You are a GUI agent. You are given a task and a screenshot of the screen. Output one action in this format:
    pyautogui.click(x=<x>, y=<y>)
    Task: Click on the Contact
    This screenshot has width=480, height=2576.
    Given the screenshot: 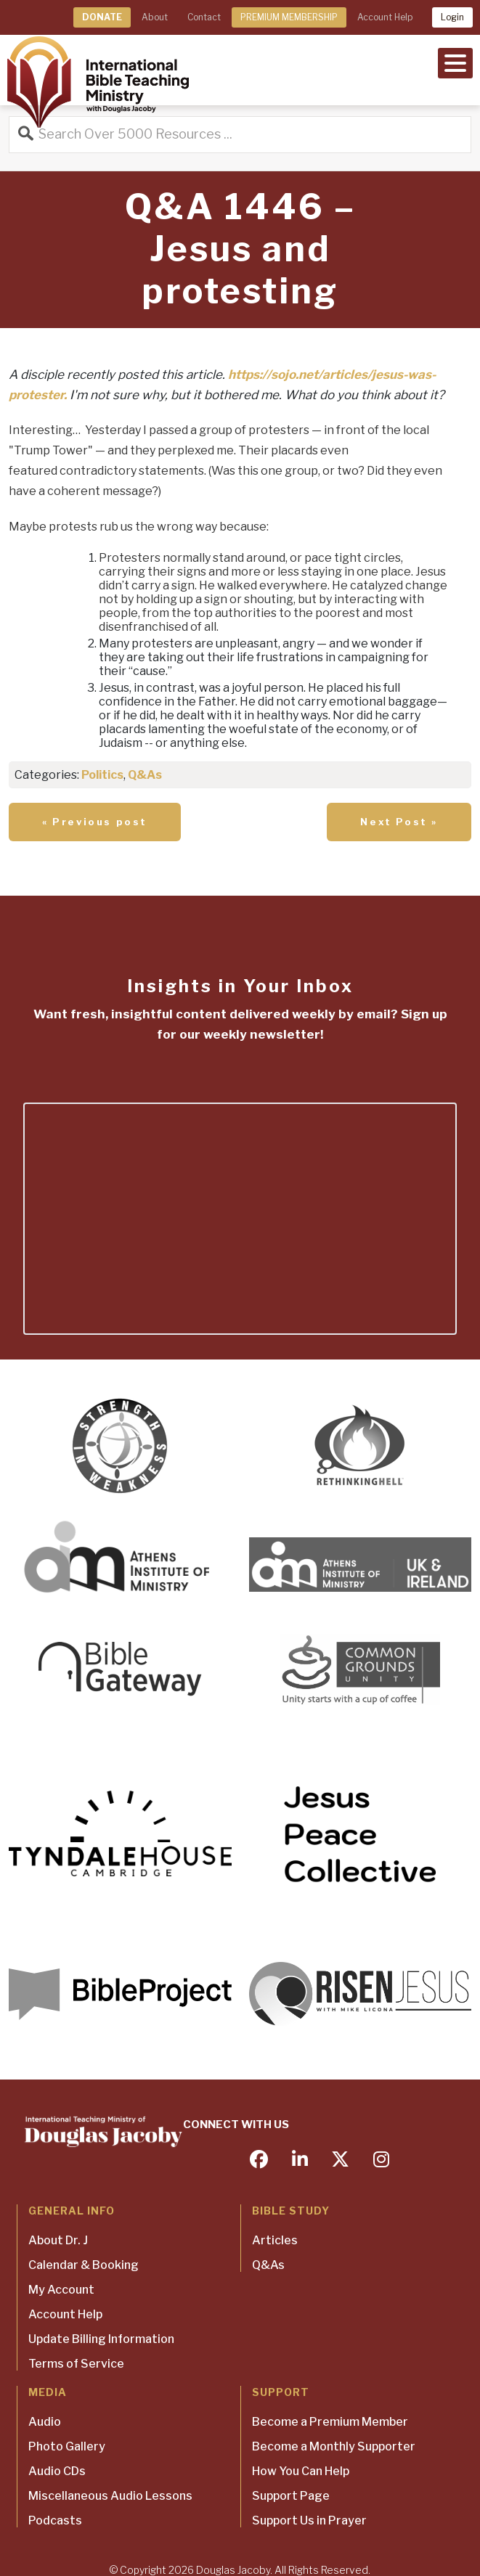 What is the action you would take?
    pyautogui.click(x=204, y=17)
    